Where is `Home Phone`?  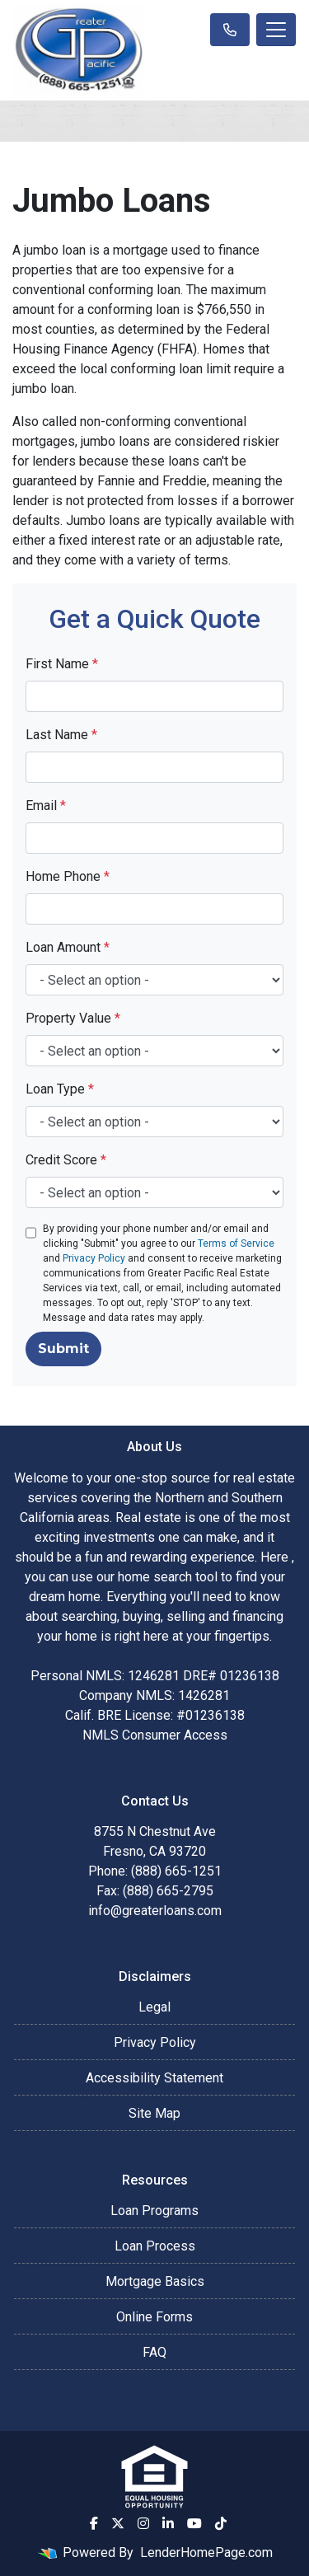
Home Phone is located at coordinates (68, 876).